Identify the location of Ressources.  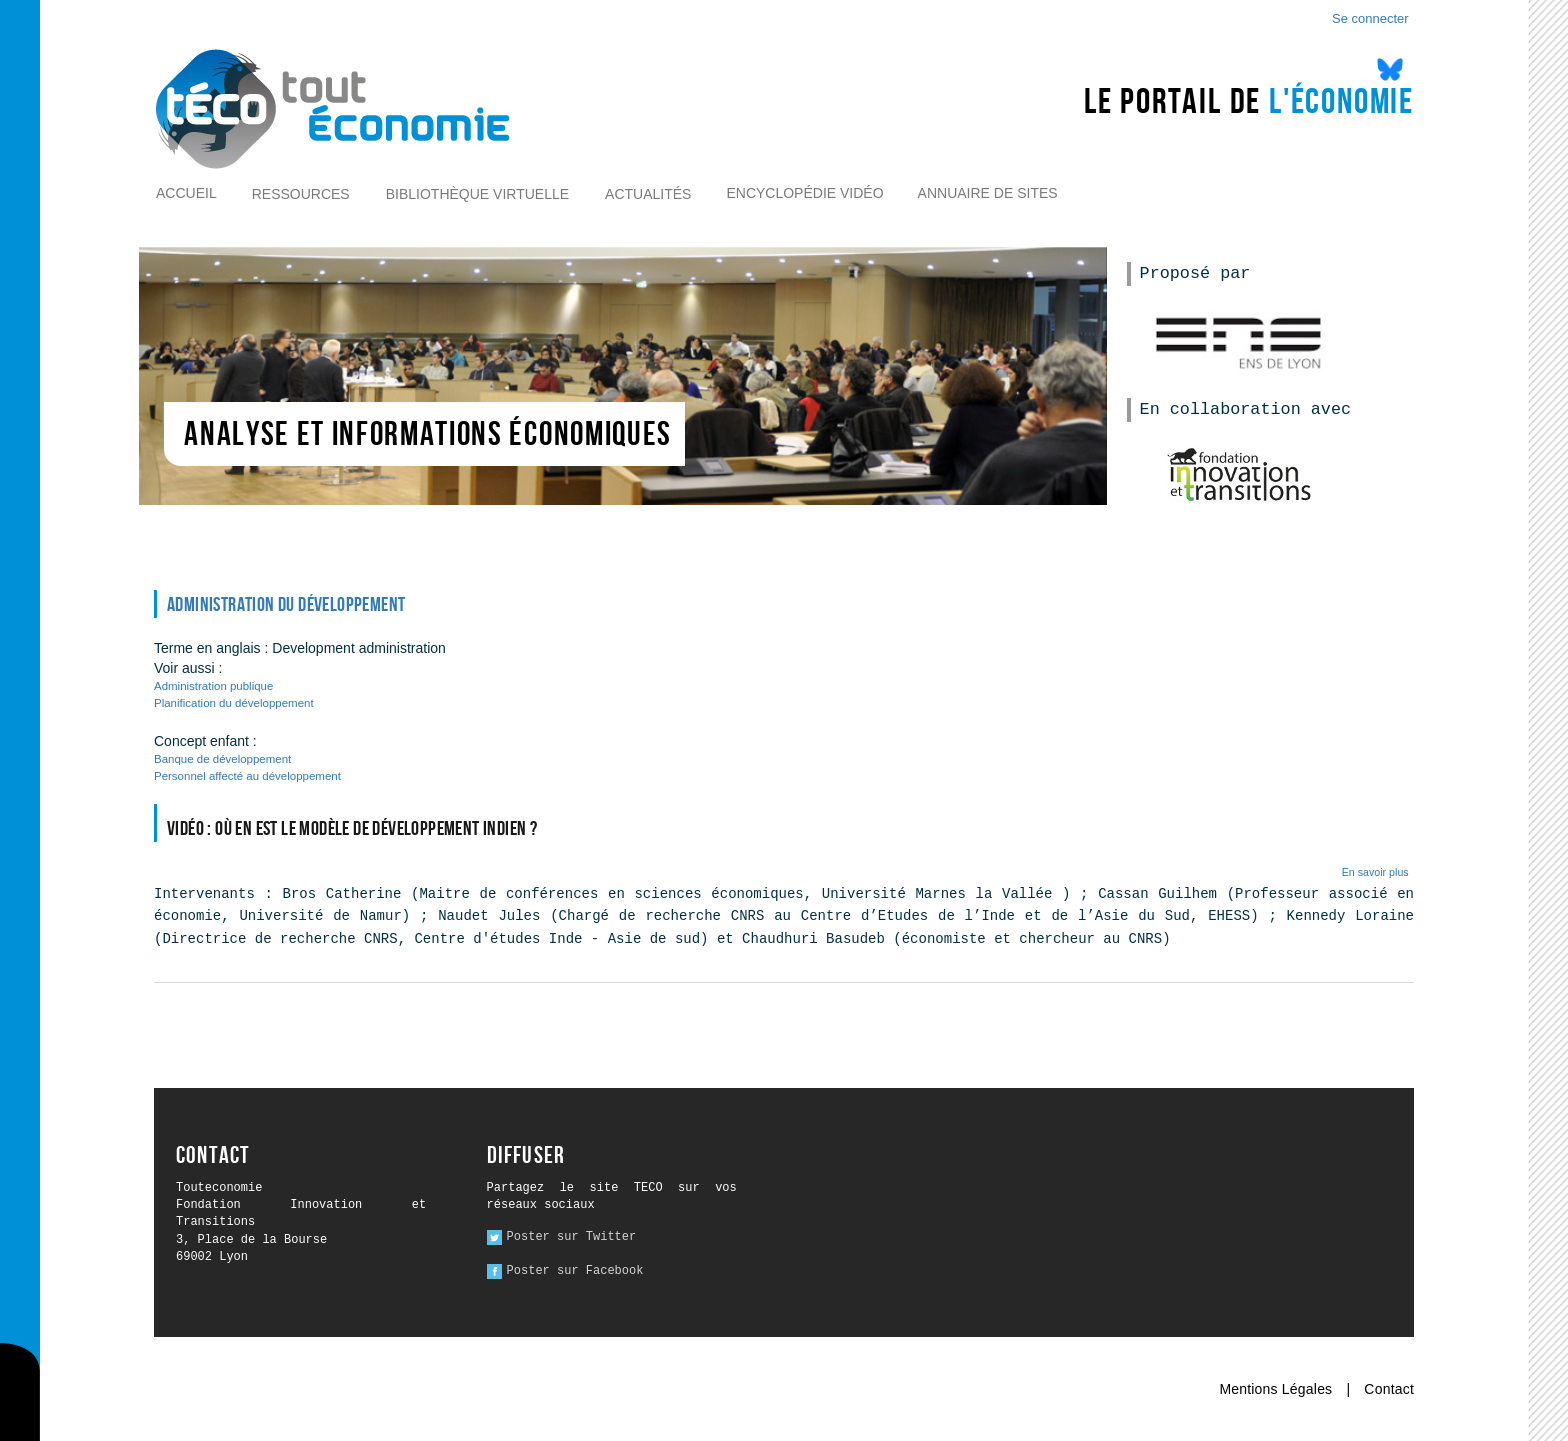
(301, 194).